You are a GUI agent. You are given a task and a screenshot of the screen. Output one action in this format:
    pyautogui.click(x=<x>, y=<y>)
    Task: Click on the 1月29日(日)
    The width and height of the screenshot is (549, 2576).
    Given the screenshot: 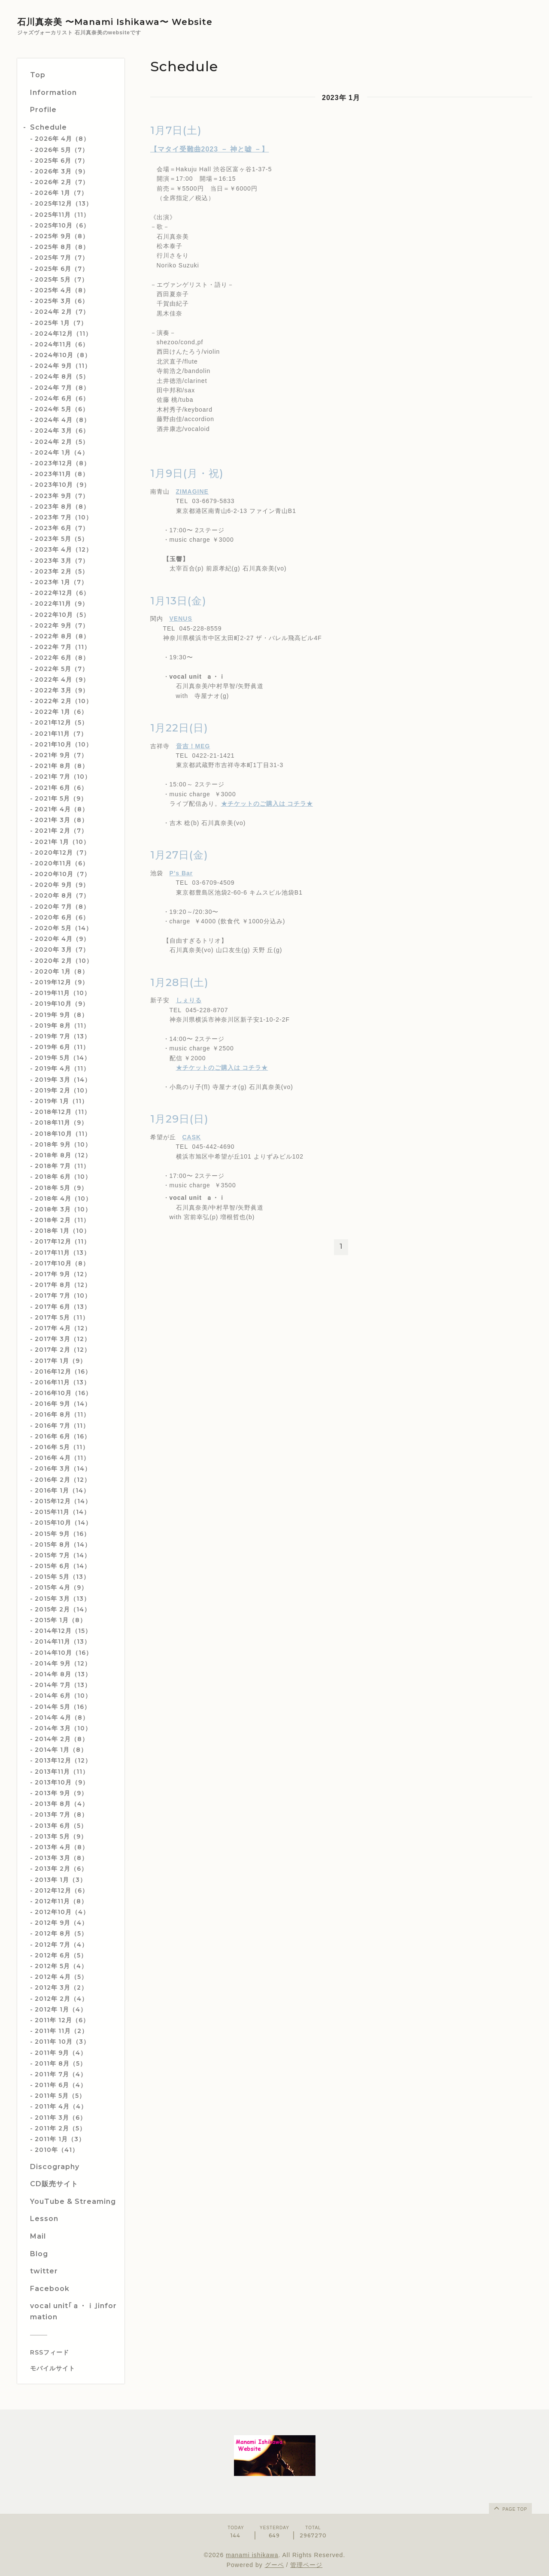 What is the action you would take?
    pyautogui.click(x=179, y=1119)
    